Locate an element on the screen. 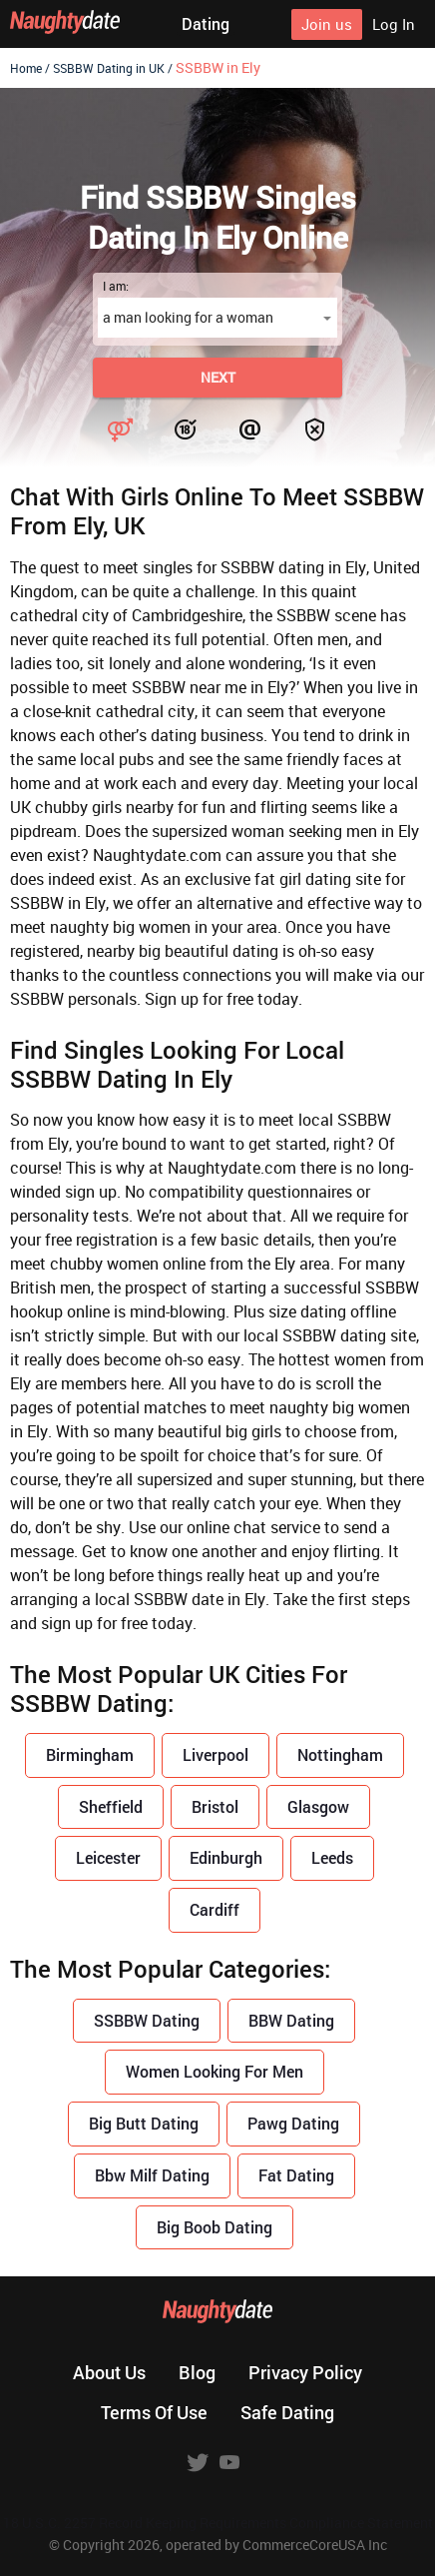 The width and height of the screenshot is (435, 2576). Liverpool is located at coordinates (215, 1754).